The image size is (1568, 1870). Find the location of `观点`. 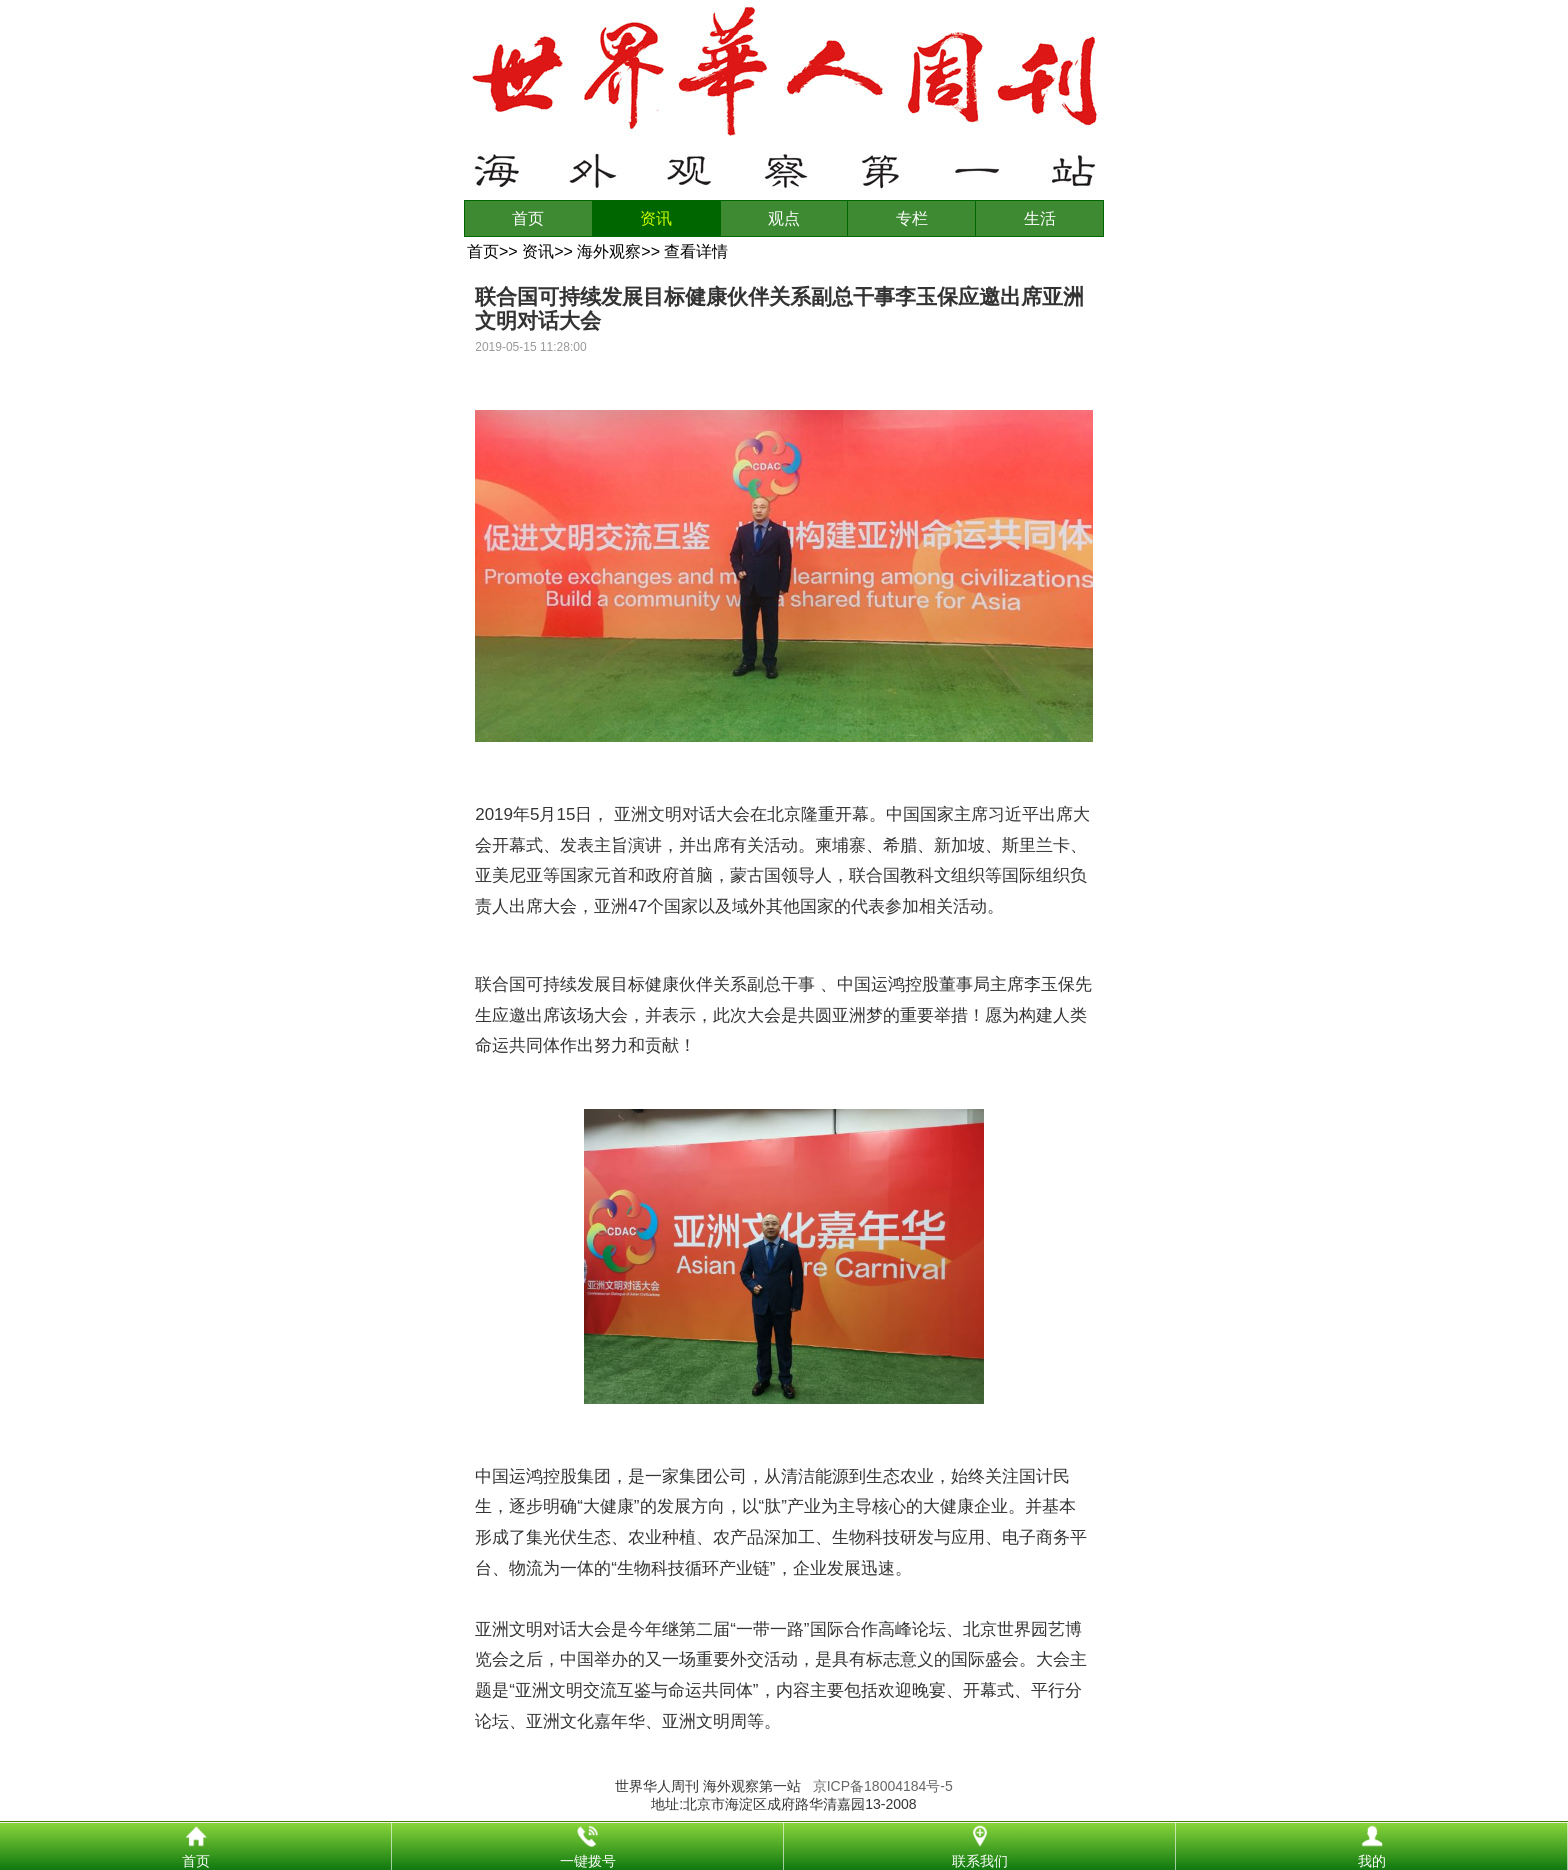

观点 is located at coordinates (784, 218).